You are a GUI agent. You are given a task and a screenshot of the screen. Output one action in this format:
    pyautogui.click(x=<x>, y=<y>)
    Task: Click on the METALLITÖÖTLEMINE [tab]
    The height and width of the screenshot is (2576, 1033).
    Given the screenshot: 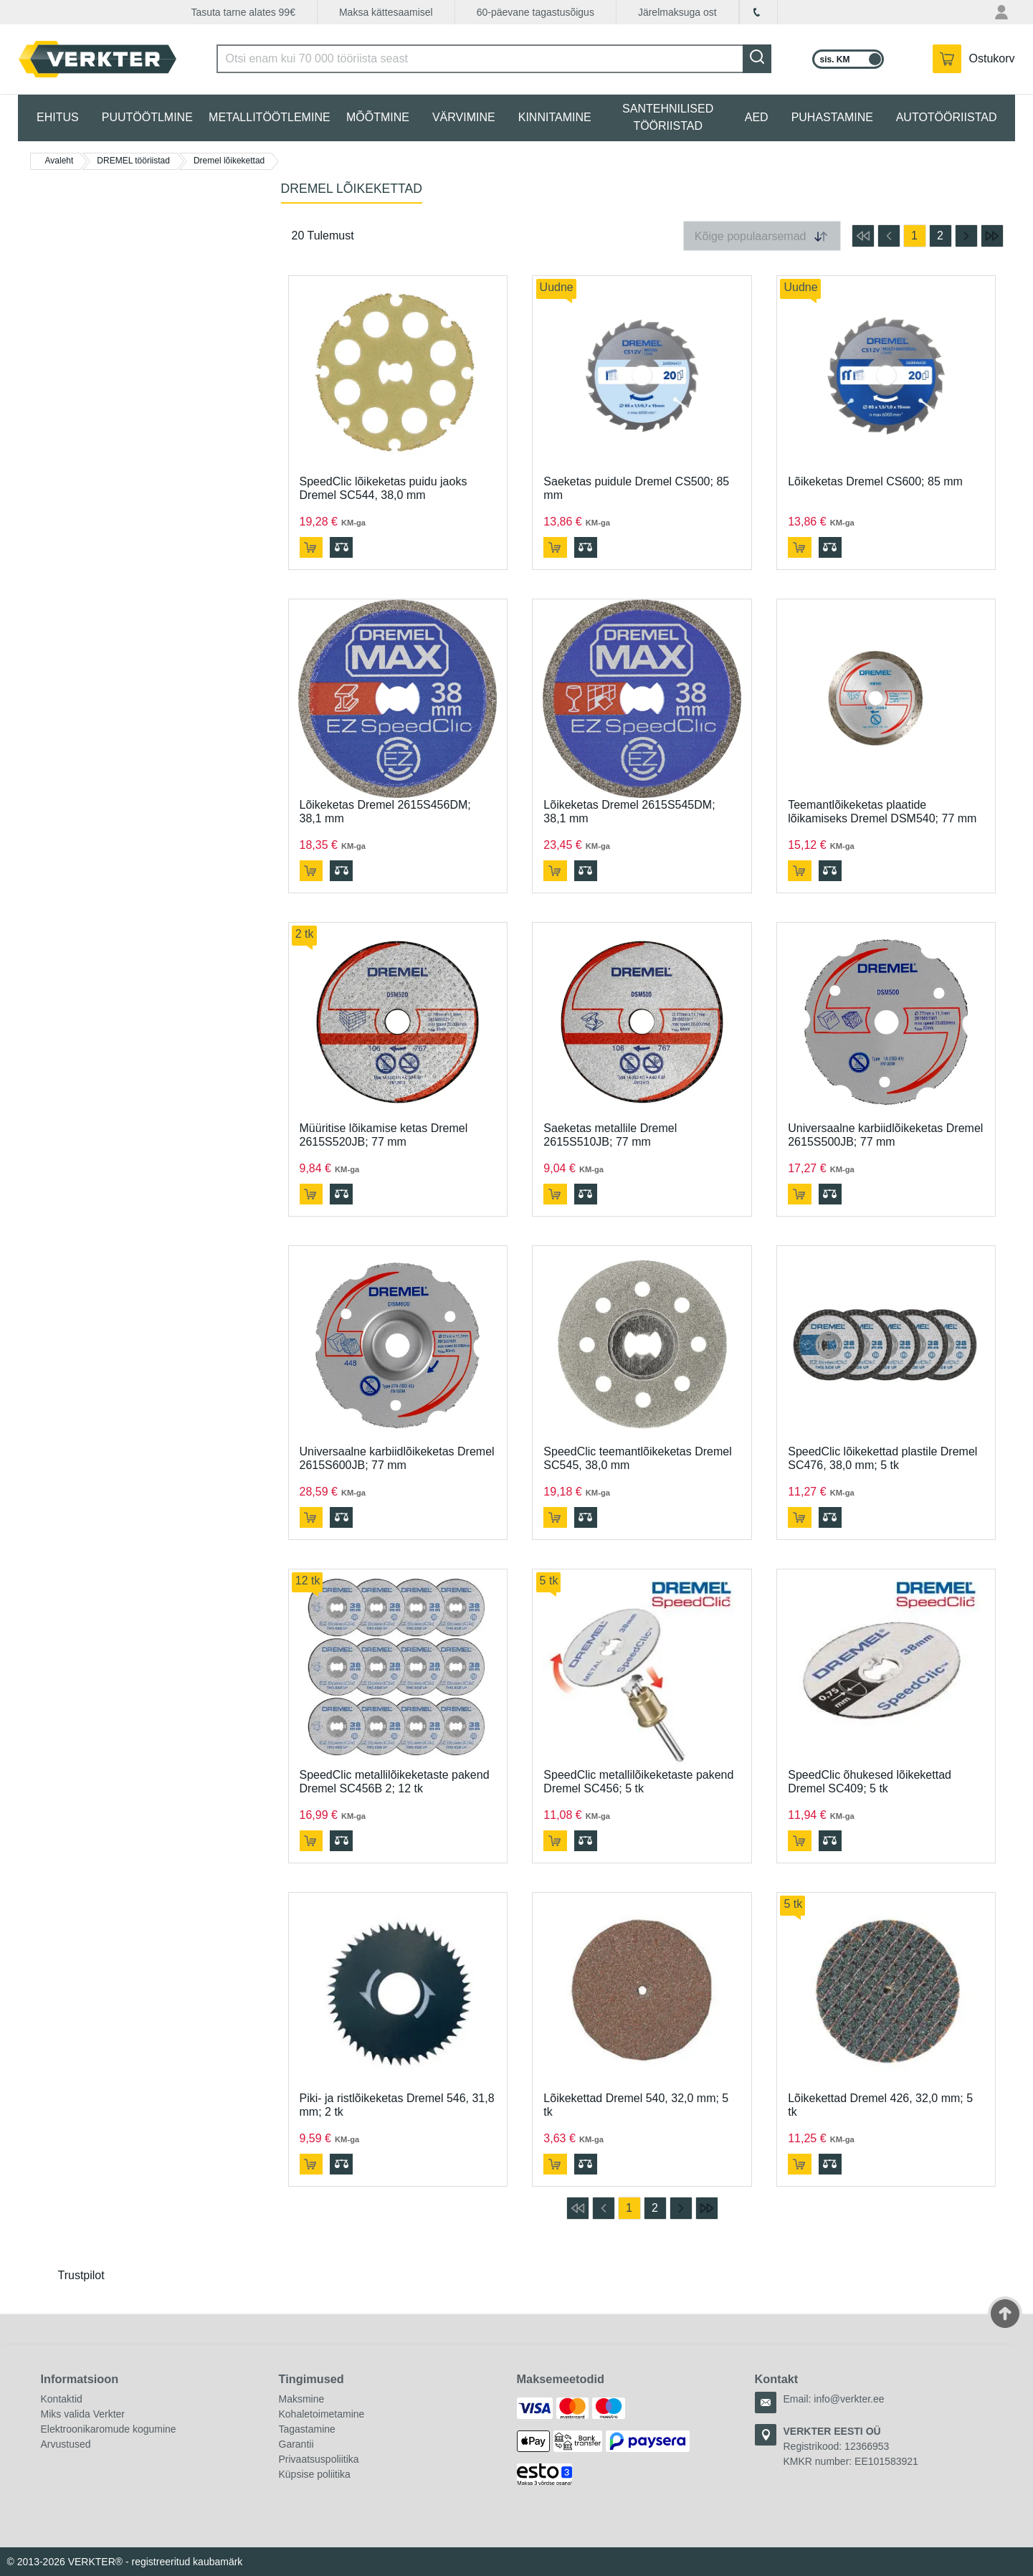 What is the action you would take?
    pyautogui.click(x=269, y=117)
    